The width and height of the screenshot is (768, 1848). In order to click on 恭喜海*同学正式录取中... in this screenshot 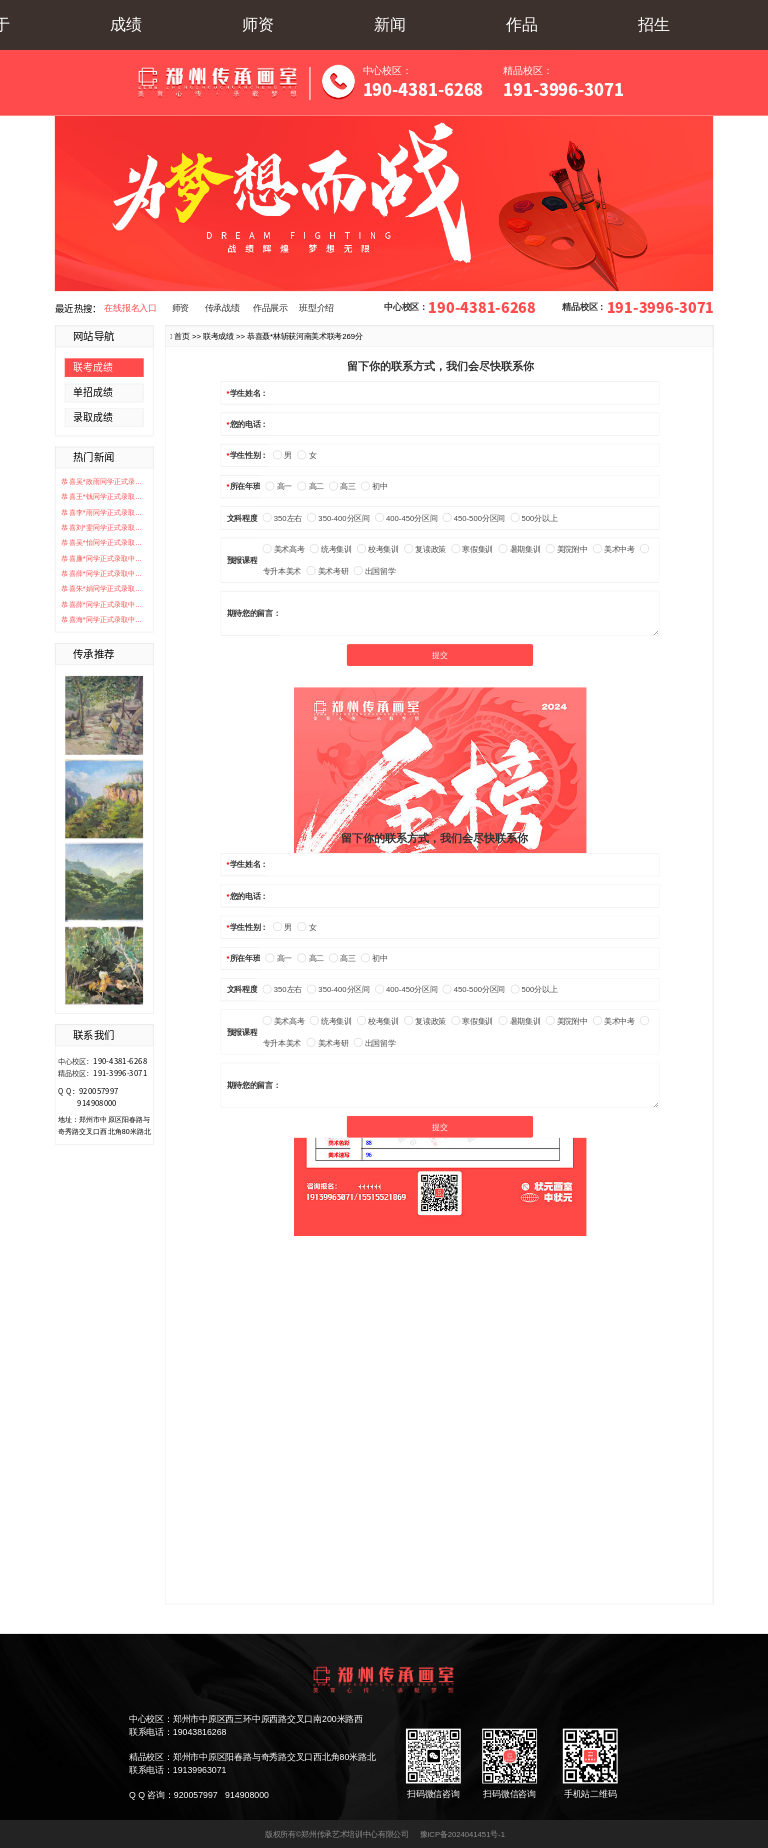, I will do `click(101, 620)`.